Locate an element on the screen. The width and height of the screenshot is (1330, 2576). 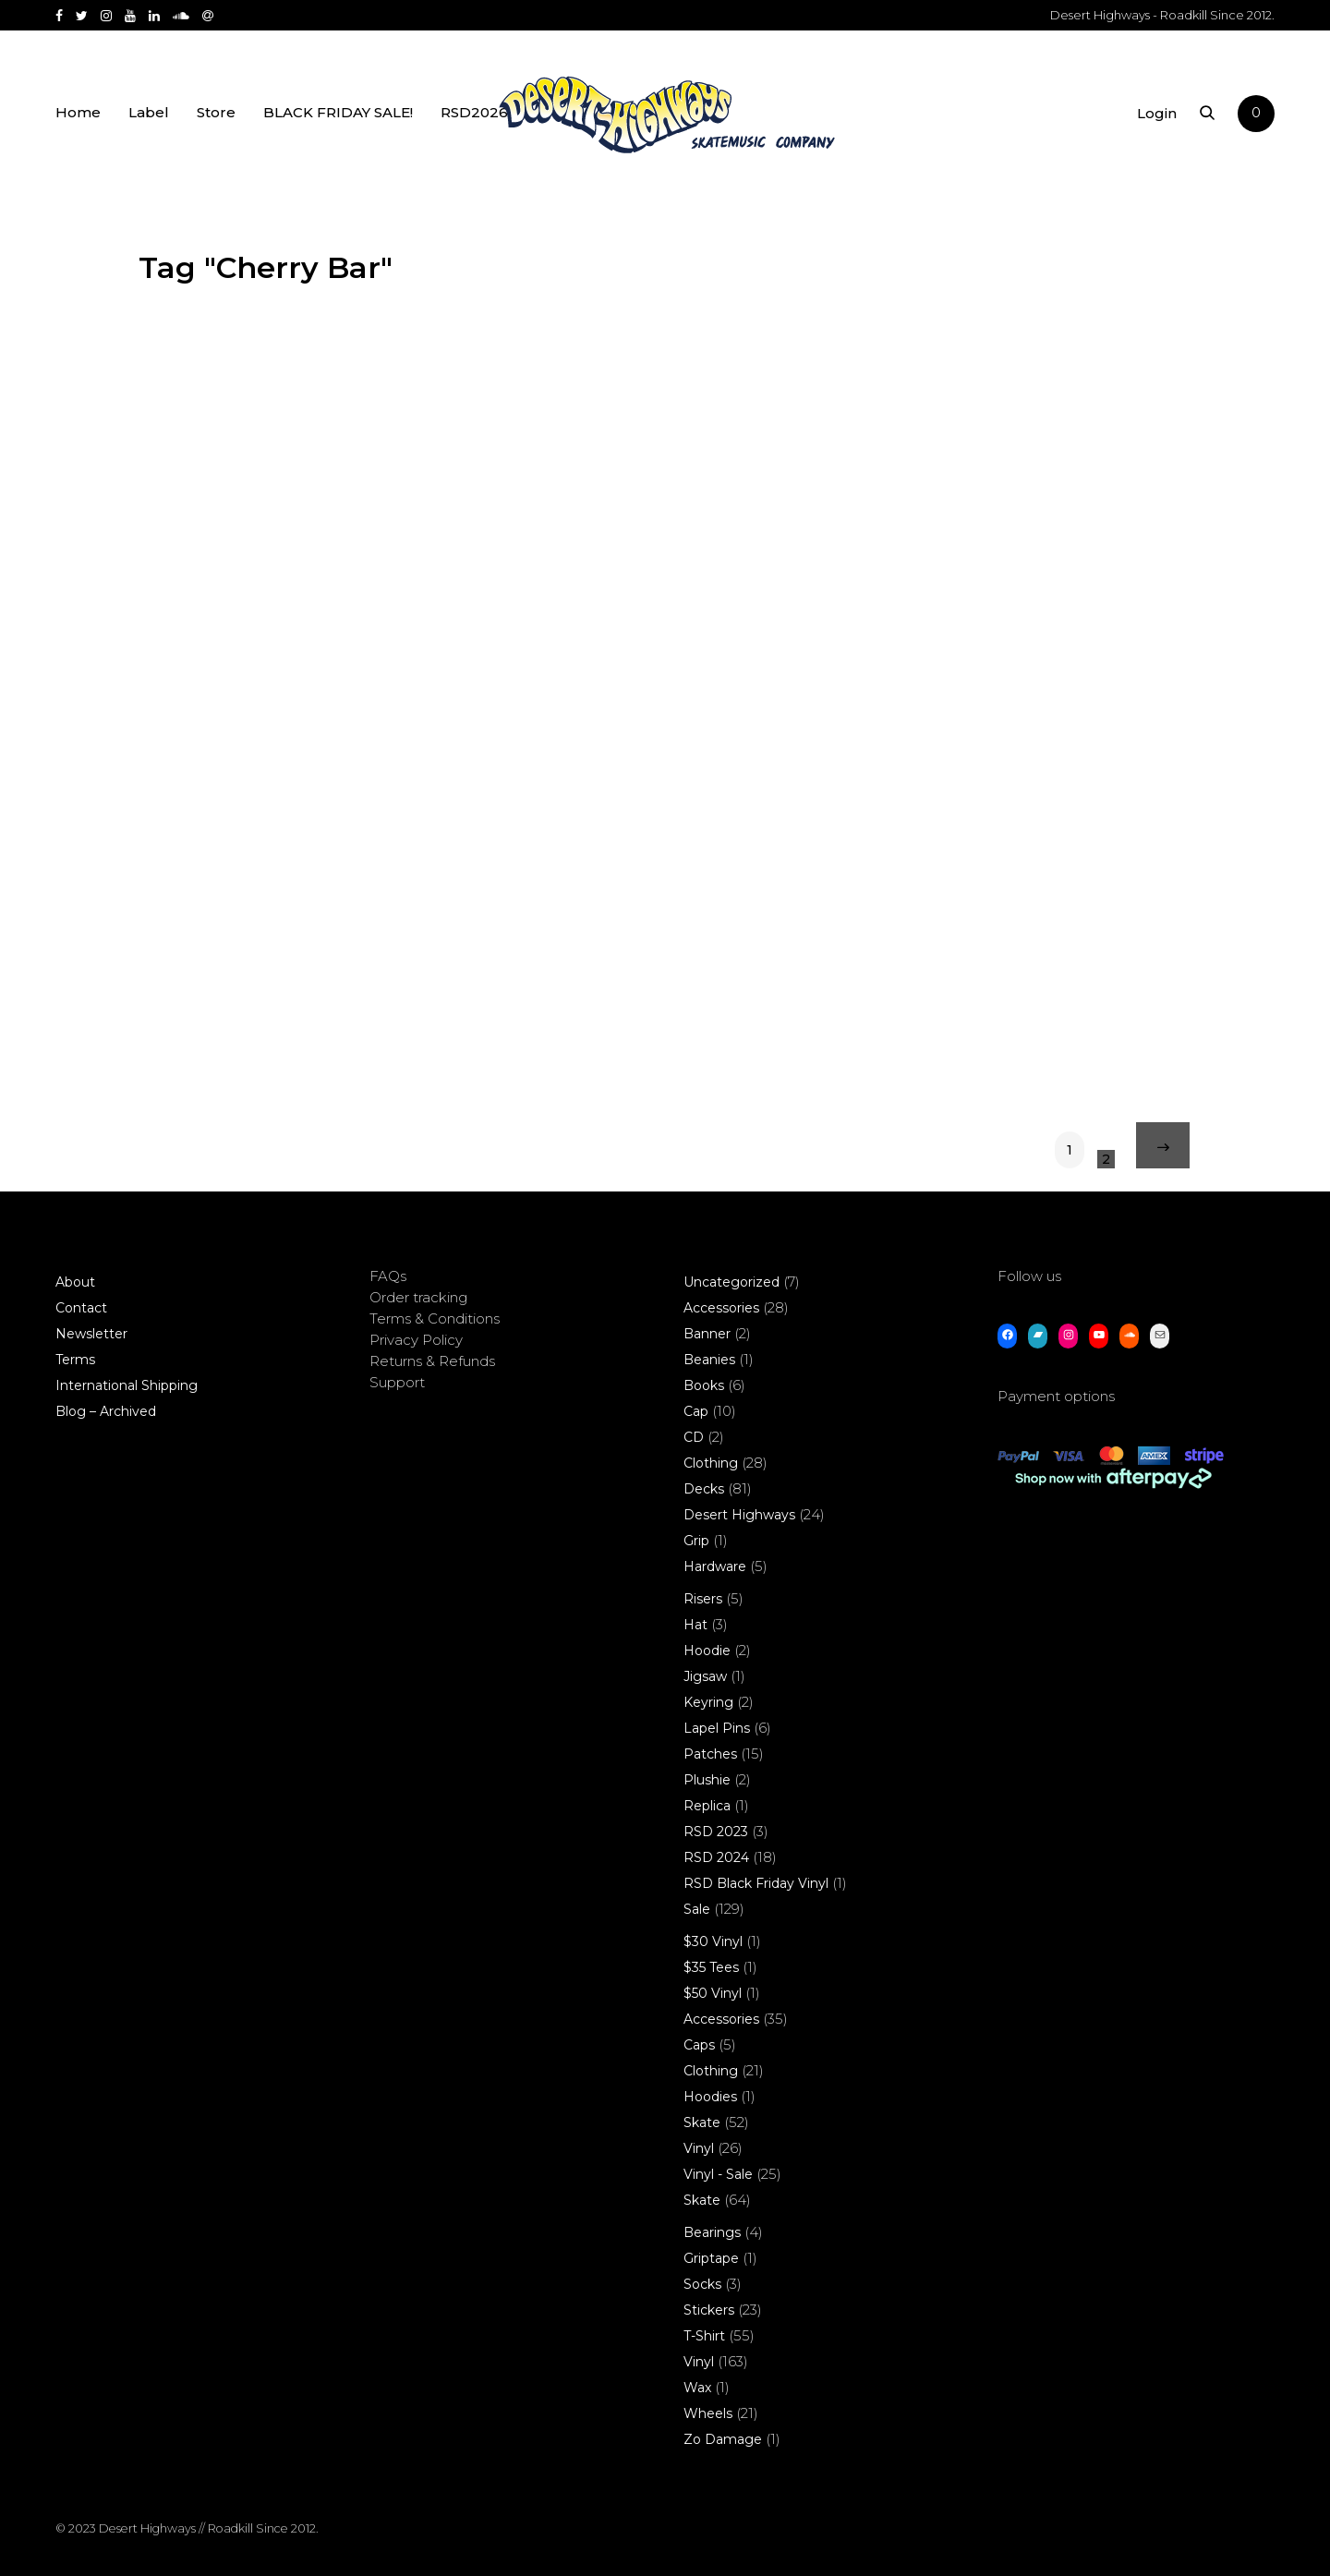
BLACK FRIDAY SALE! is located at coordinates (338, 113).